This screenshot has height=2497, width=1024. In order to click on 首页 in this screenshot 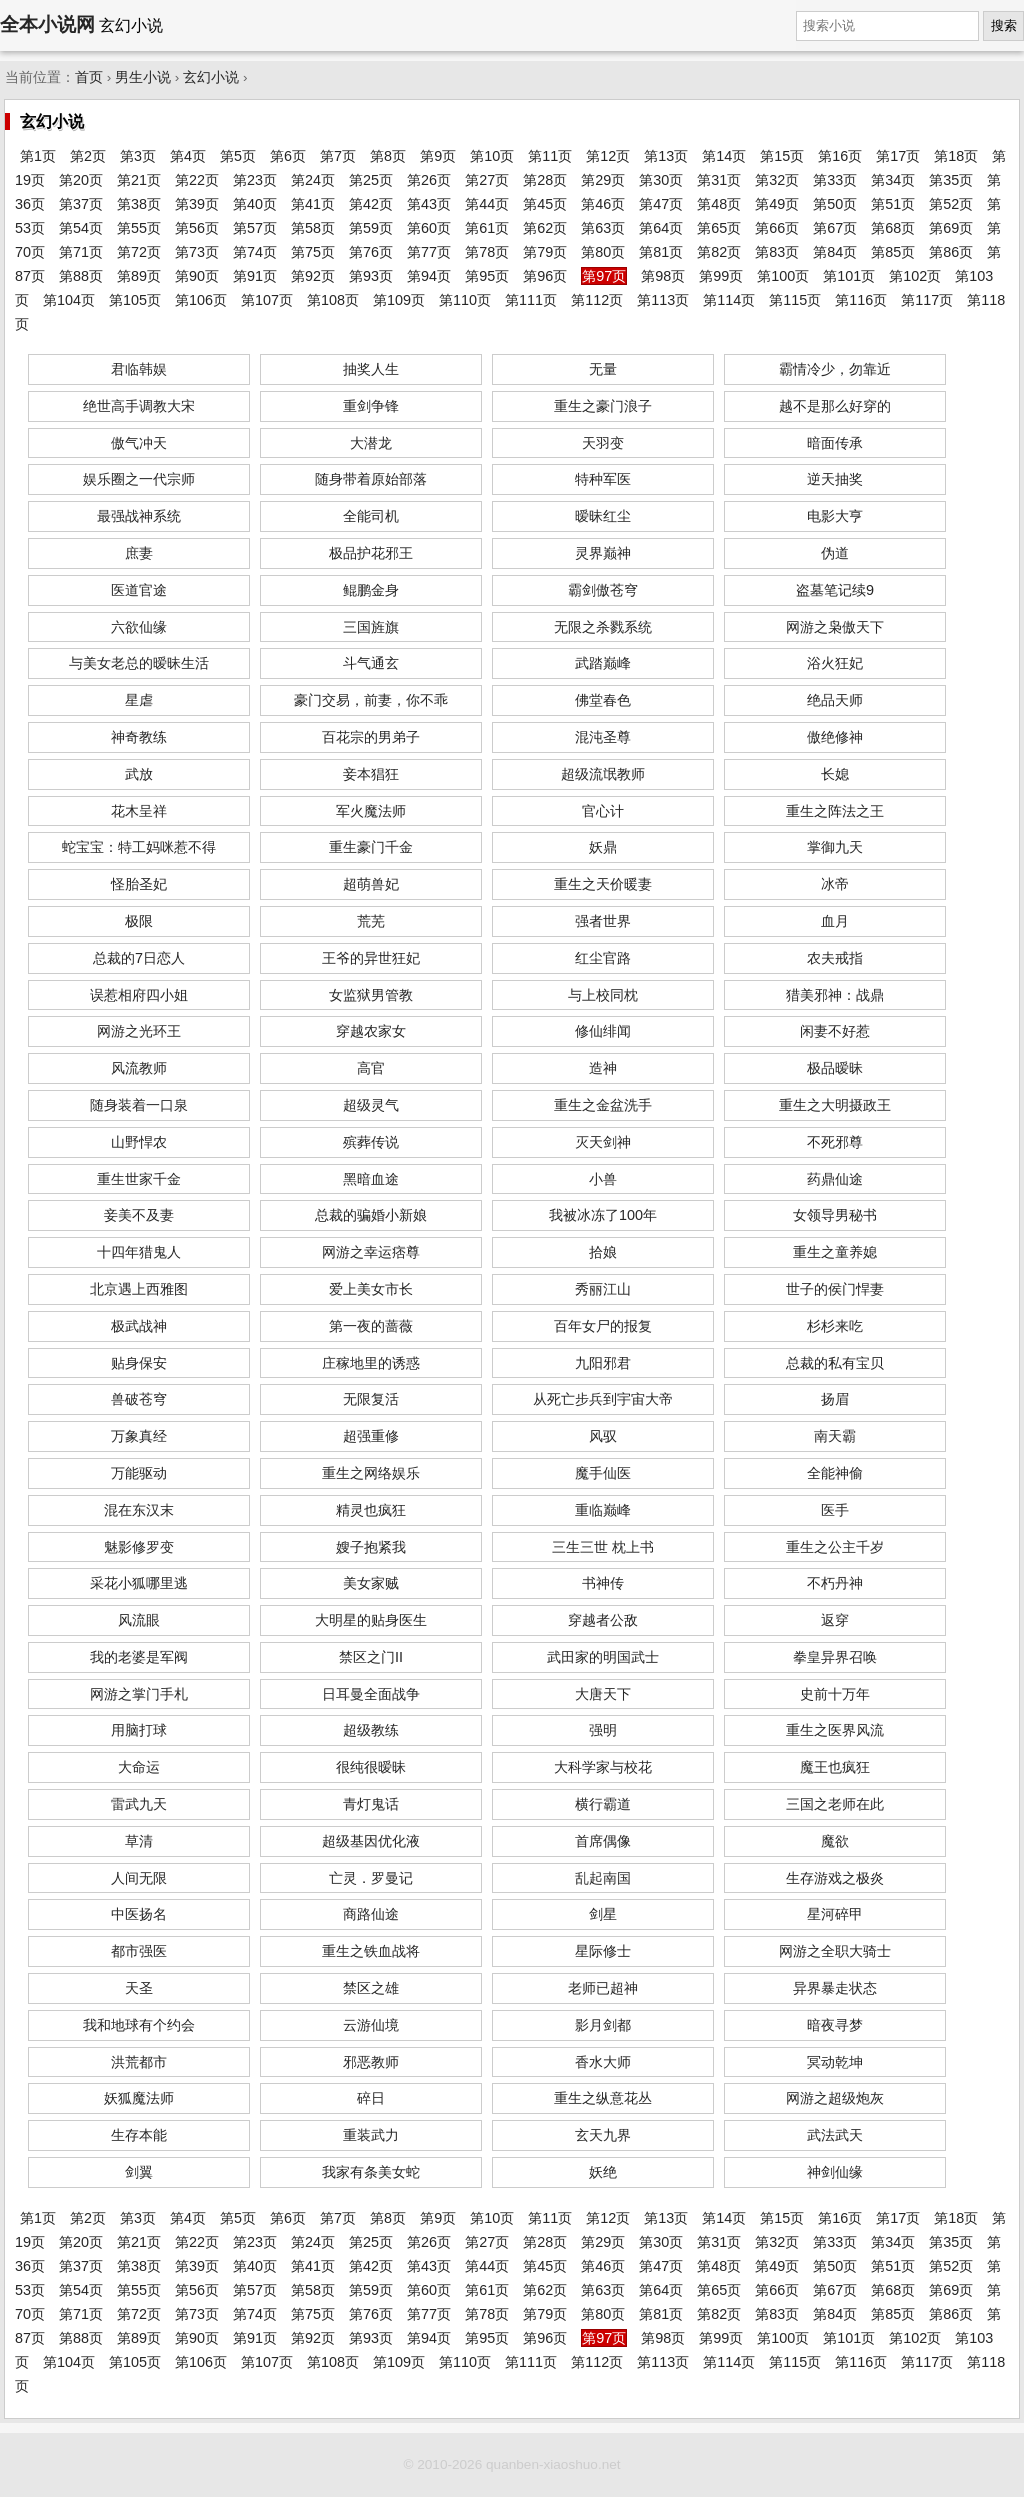, I will do `click(89, 77)`.